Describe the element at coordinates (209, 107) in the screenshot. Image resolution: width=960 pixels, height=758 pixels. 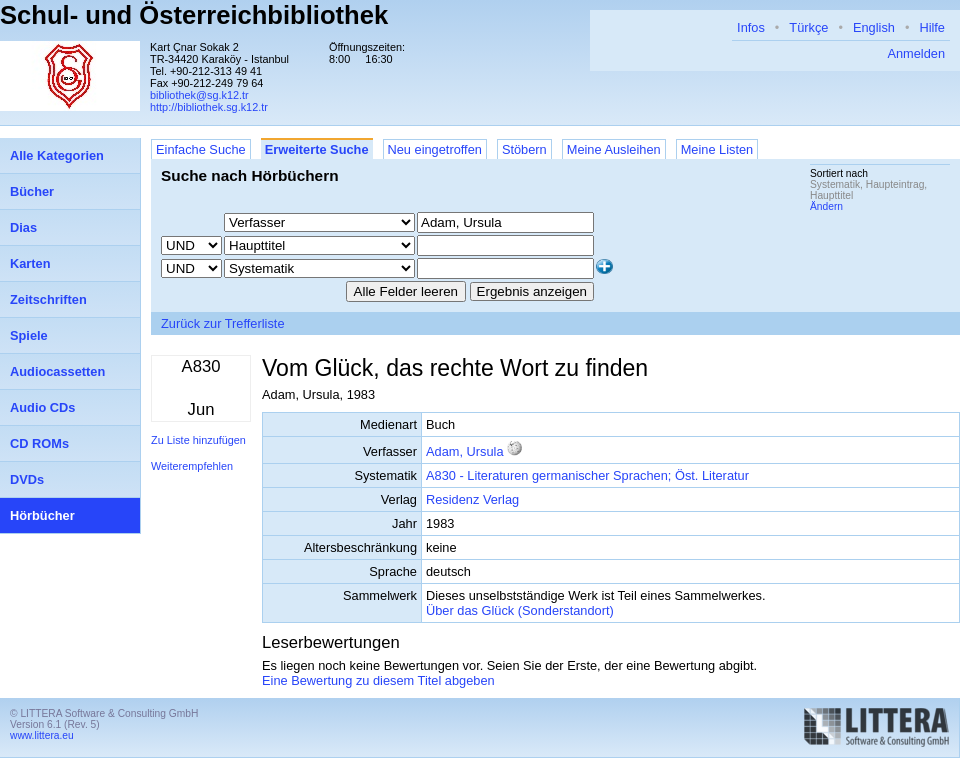
I see `http://bibliothek.sg.k12.tr` at that location.